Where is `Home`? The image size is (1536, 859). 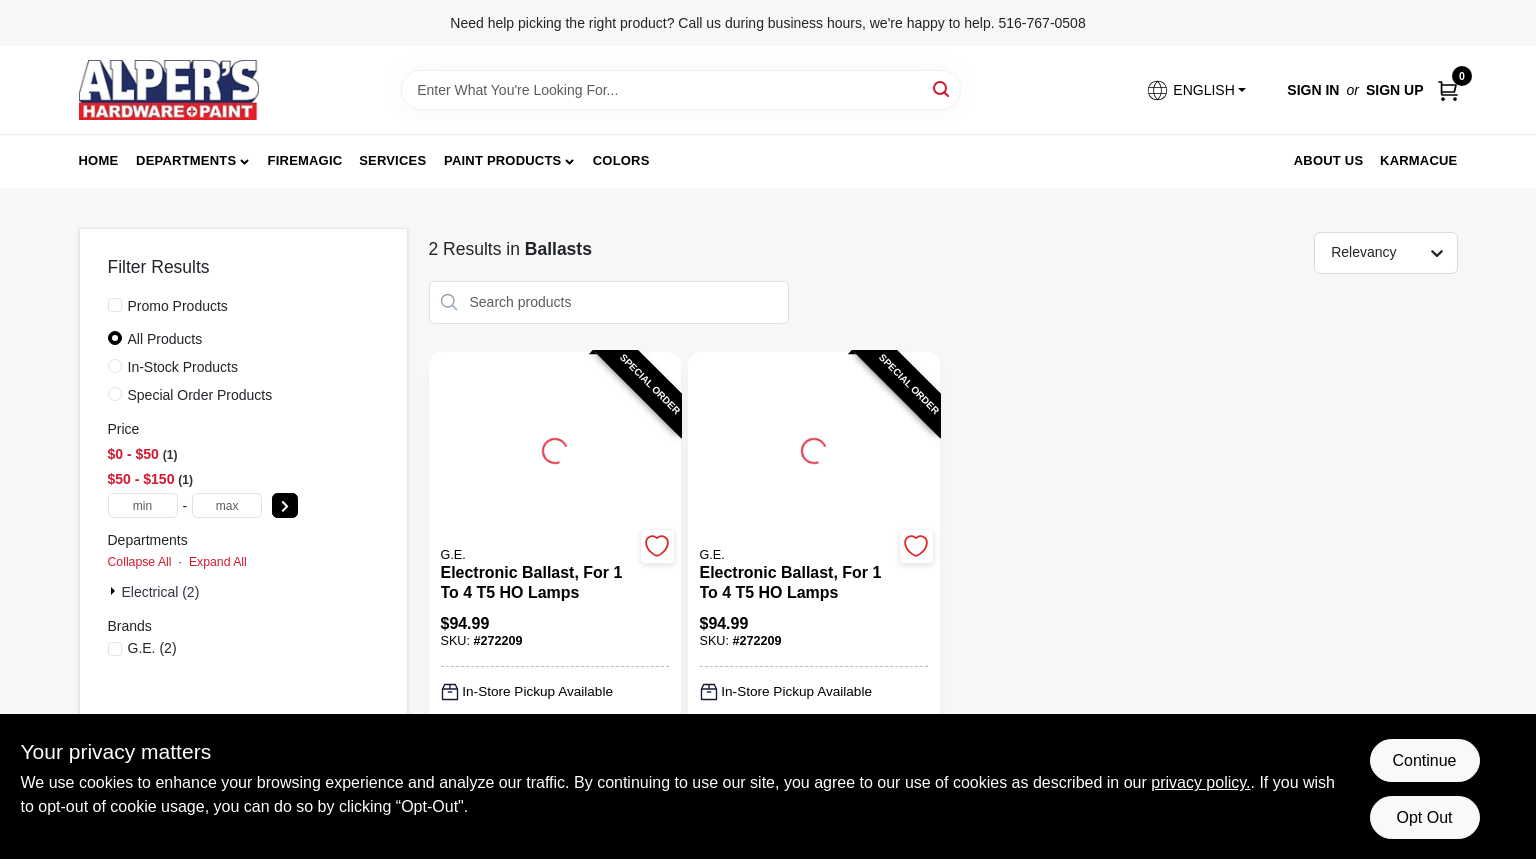 Home is located at coordinates (99, 160).